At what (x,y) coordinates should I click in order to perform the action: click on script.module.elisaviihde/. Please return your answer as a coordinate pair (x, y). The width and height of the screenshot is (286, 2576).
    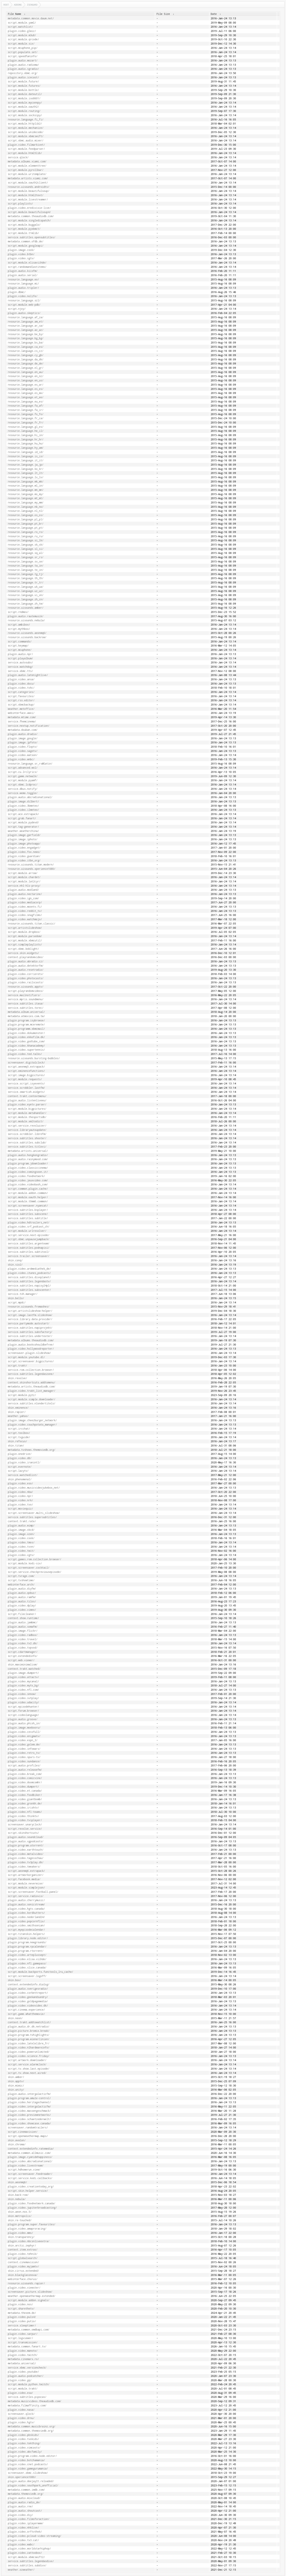
    Looking at the image, I should click on (27, 262).